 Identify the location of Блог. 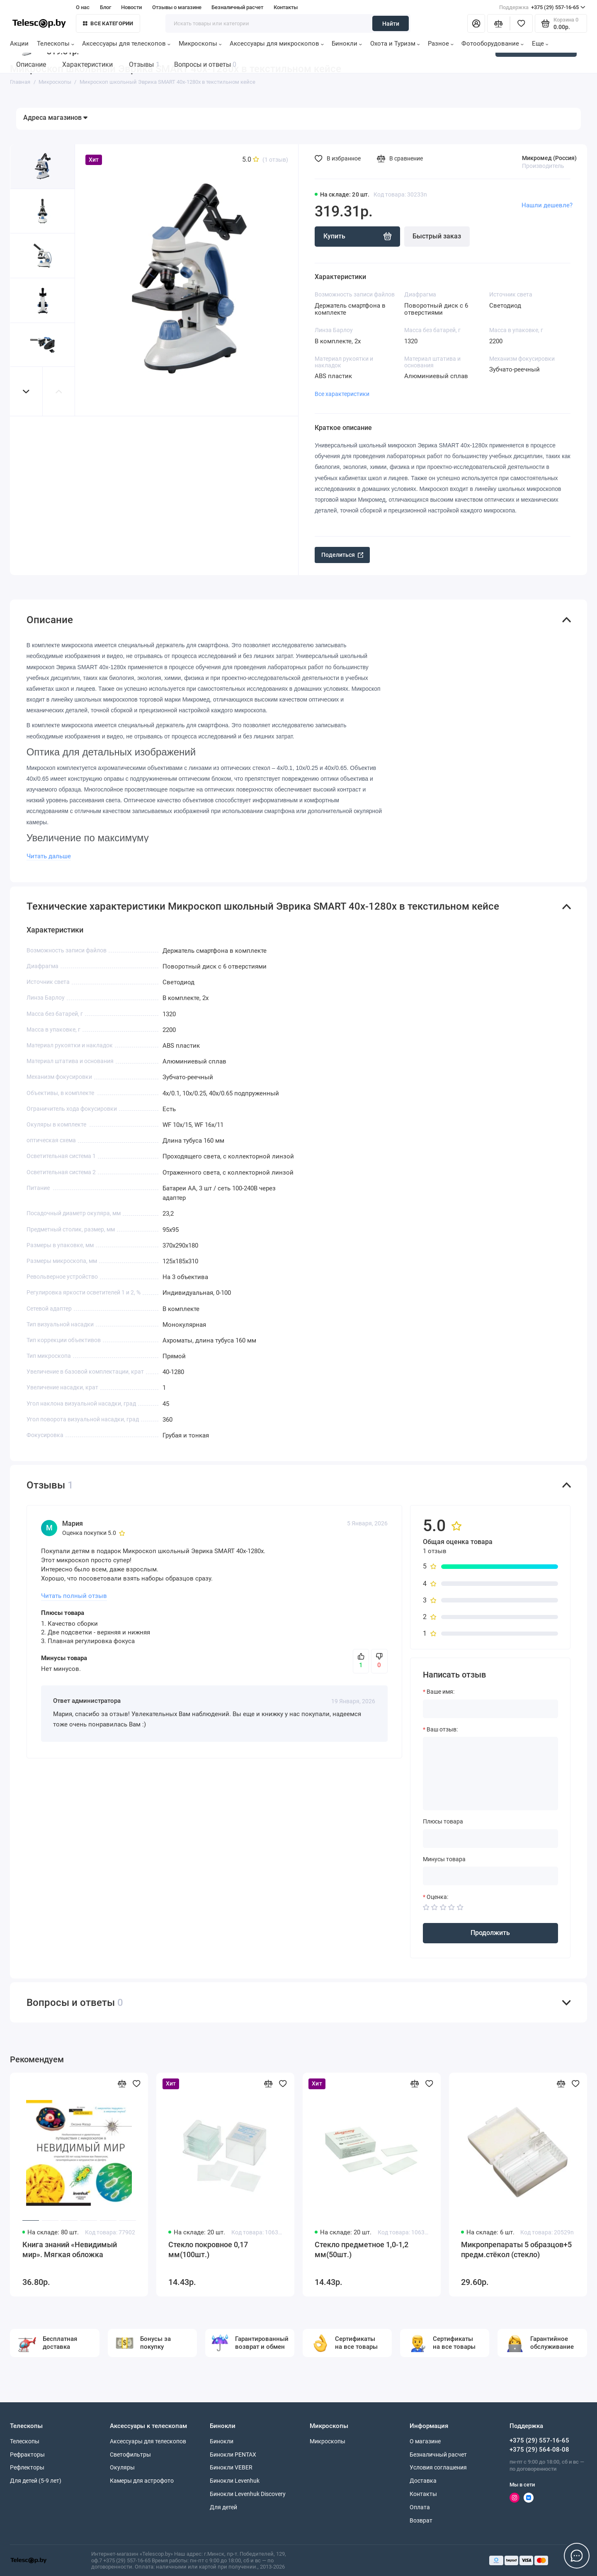
(105, 7).